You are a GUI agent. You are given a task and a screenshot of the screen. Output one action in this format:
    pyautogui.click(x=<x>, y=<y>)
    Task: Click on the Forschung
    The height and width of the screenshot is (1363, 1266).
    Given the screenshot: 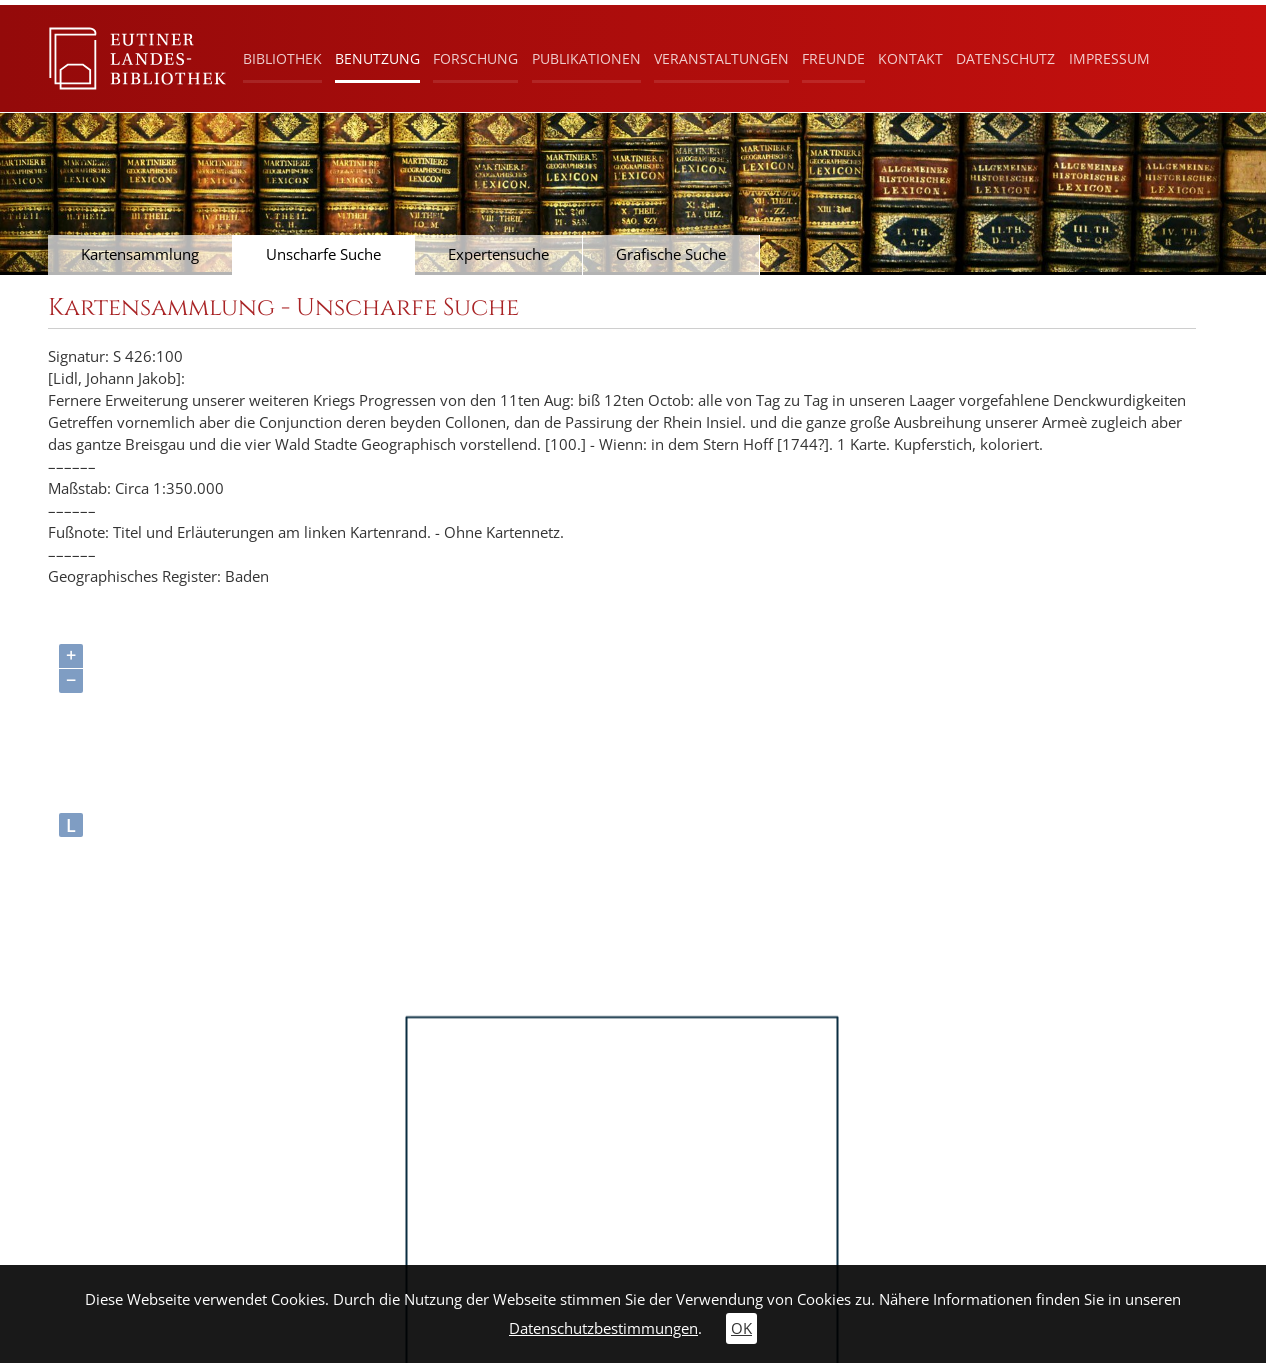 What is the action you would take?
    pyautogui.click(x=475, y=58)
    